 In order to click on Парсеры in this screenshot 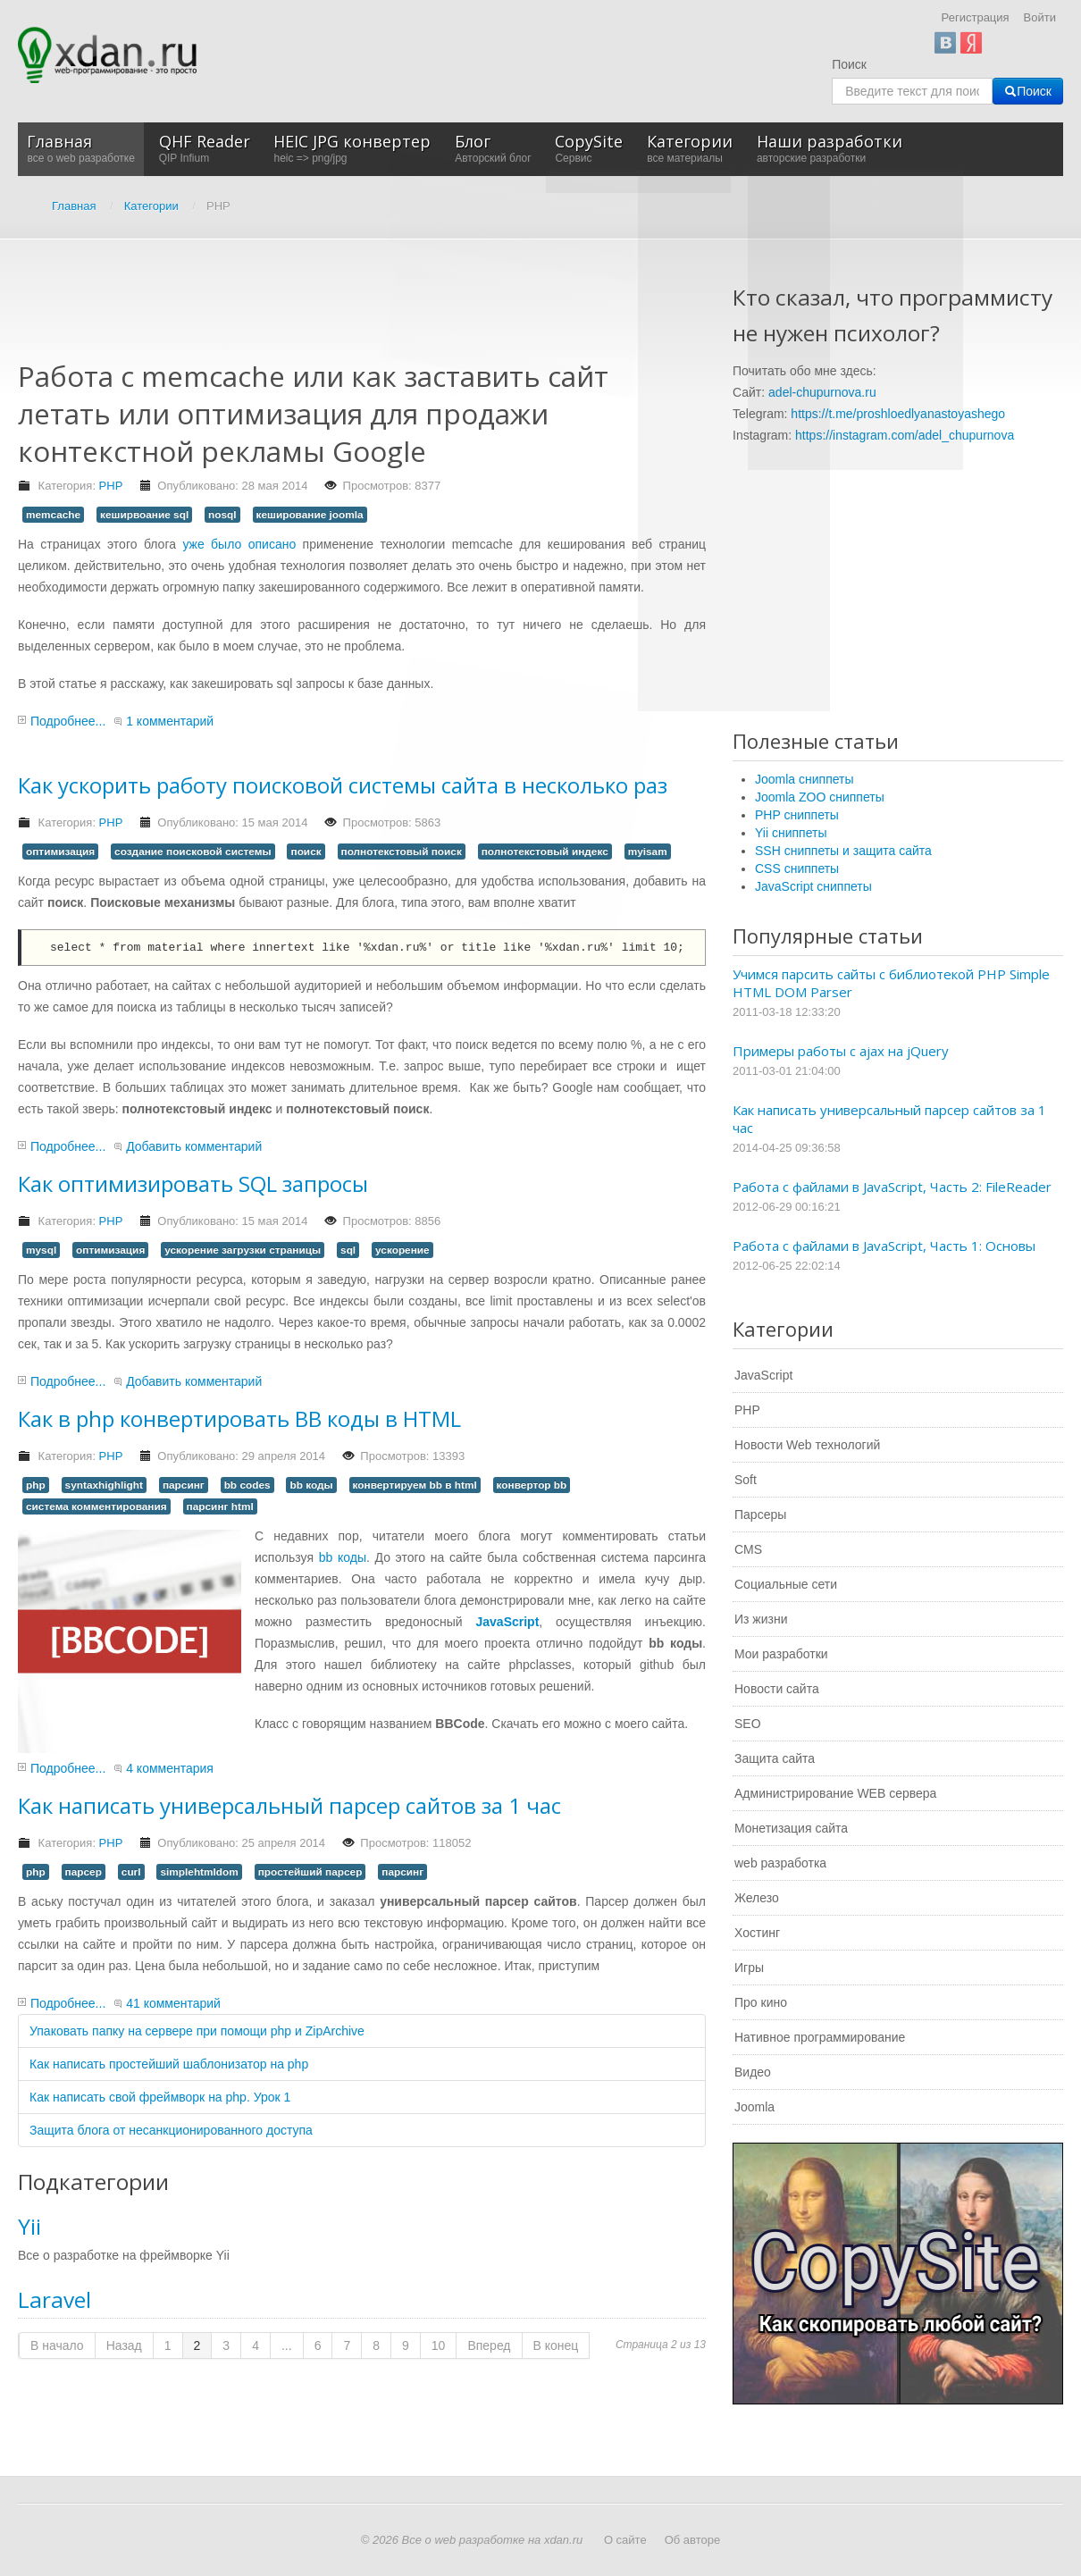, I will do `click(760, 1514)`.